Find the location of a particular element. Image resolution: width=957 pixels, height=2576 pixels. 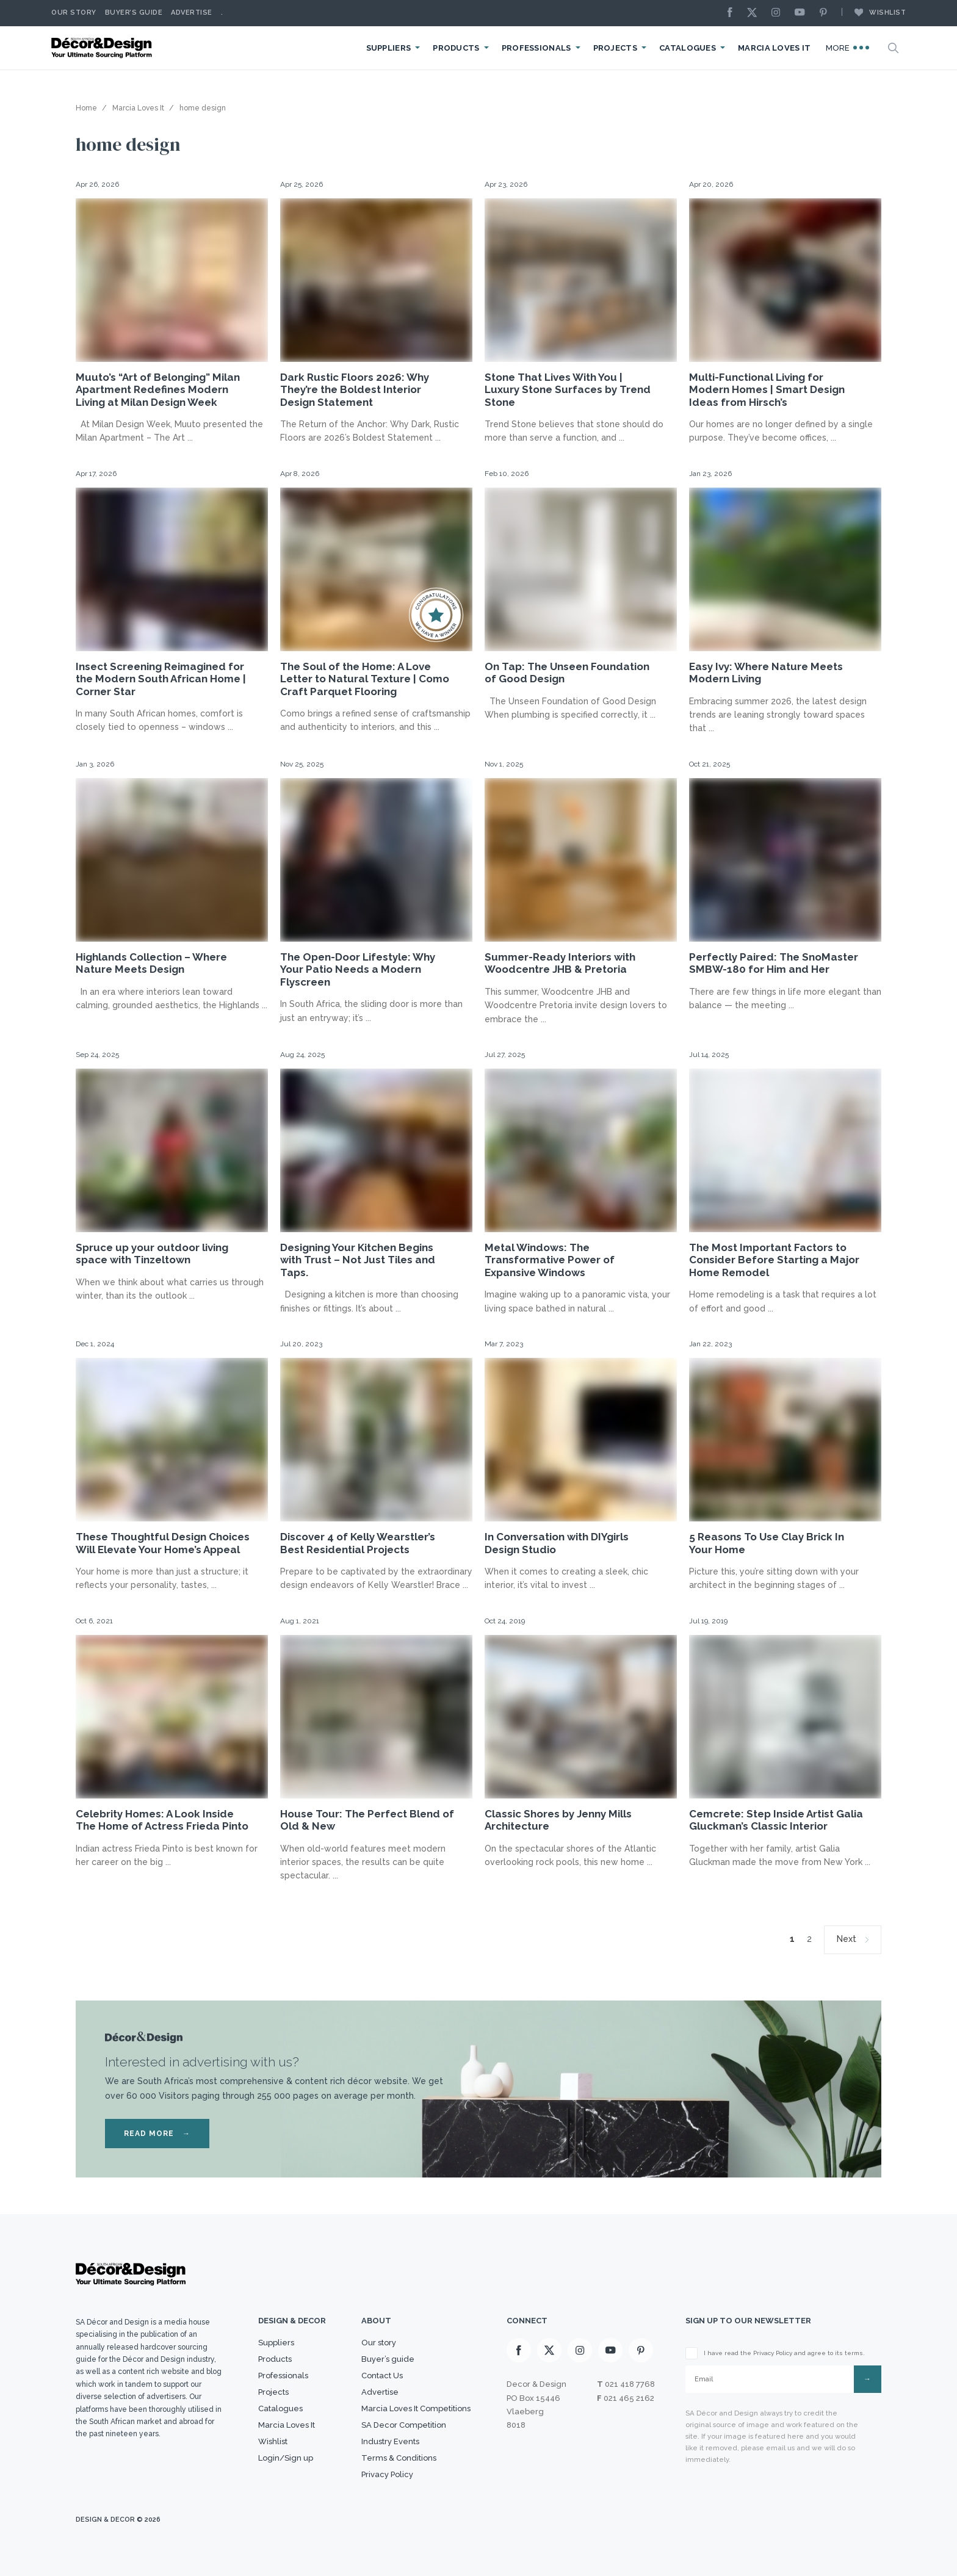

Wishlist is located at coordinates (874, 12).